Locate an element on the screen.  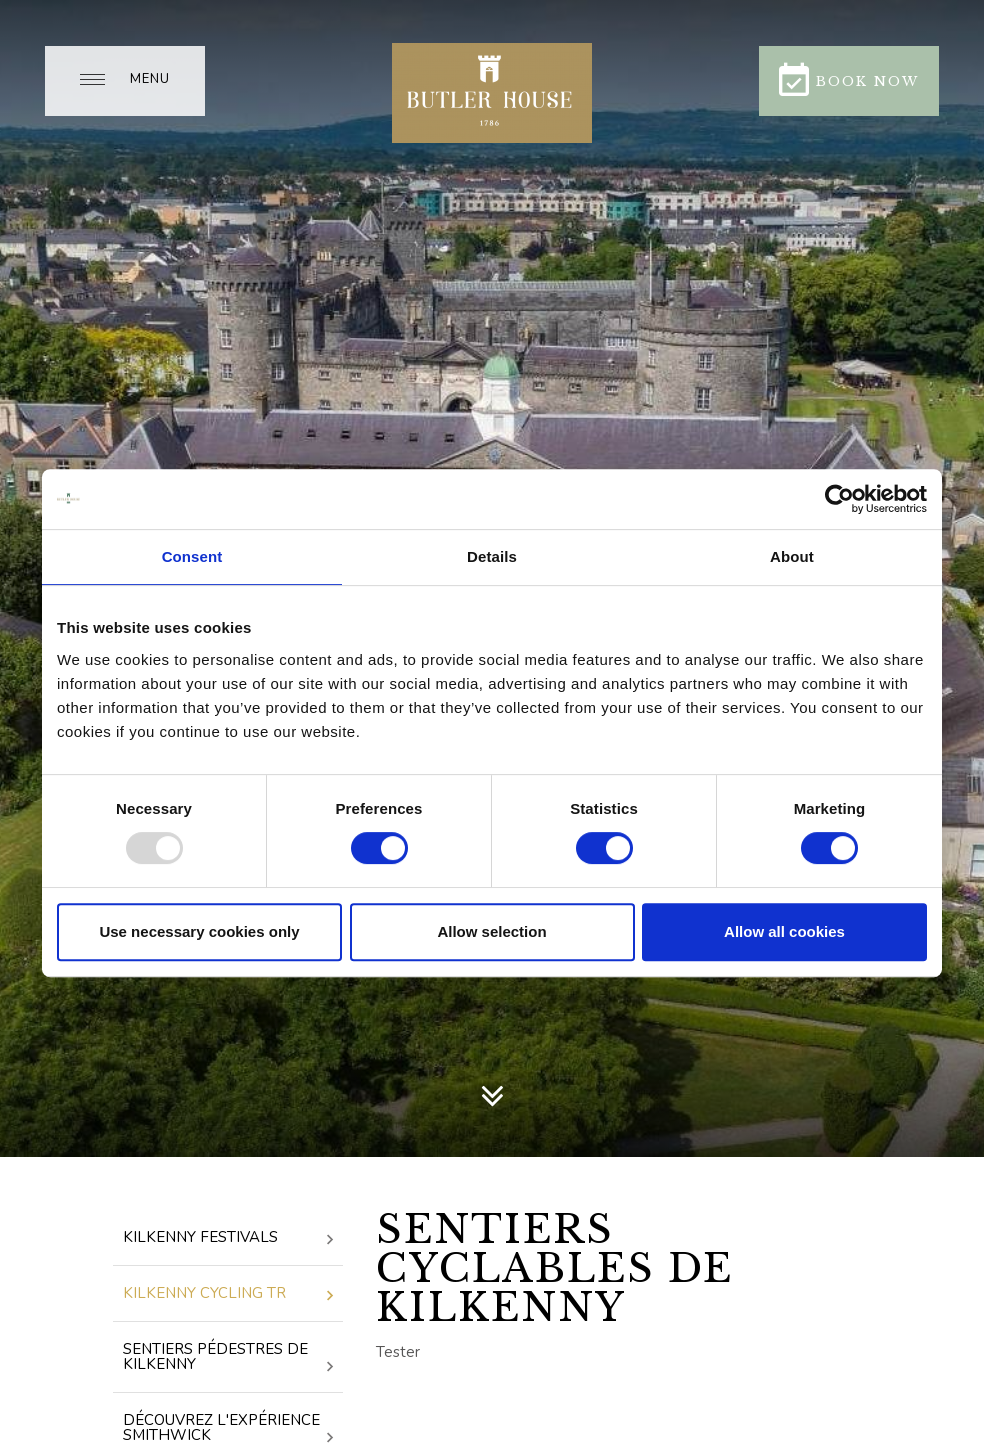
Details [tab] is located at coordinates (492, 556).